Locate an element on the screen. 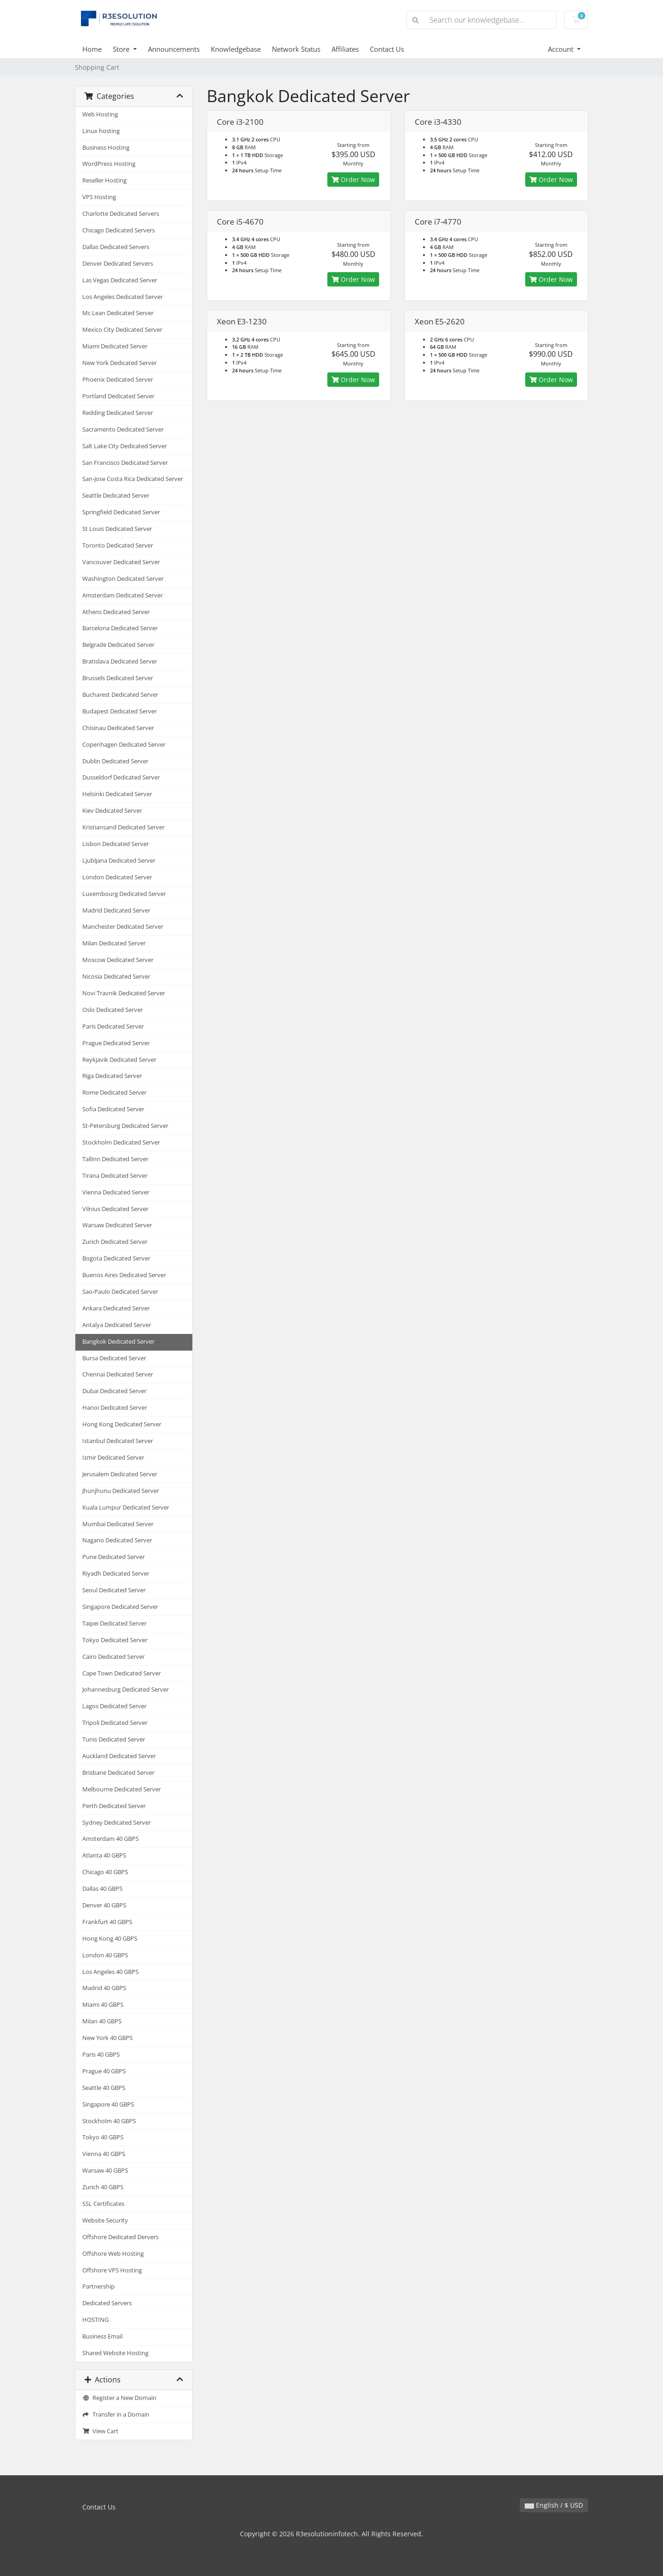  Rome Dedicated Server is located at coordinates (114, 1092).